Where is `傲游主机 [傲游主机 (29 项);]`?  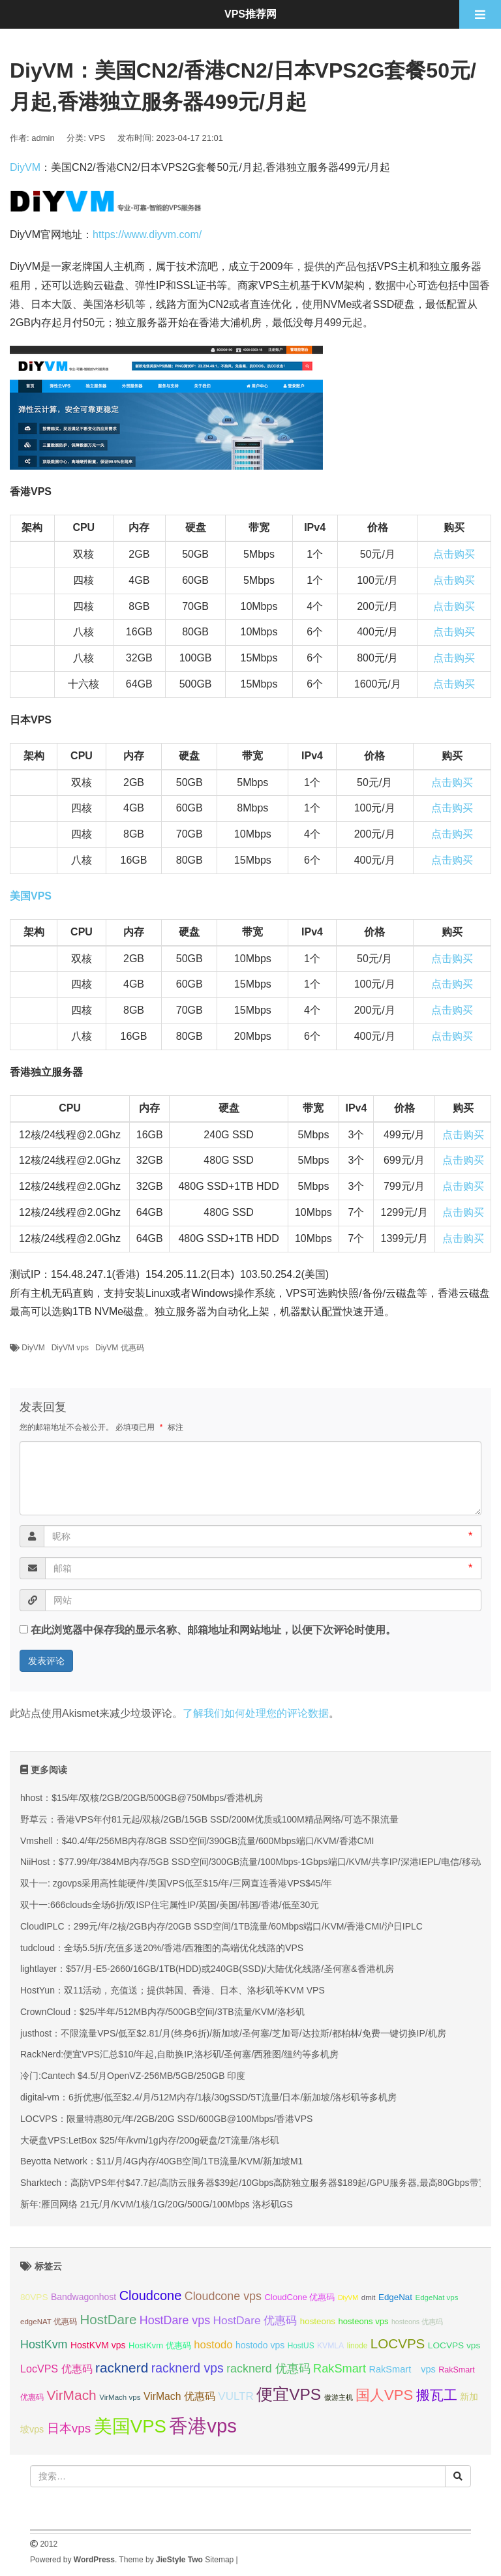
傲游主机 [傲游主机 (29 项);] is located at coordinates (338, 2397).